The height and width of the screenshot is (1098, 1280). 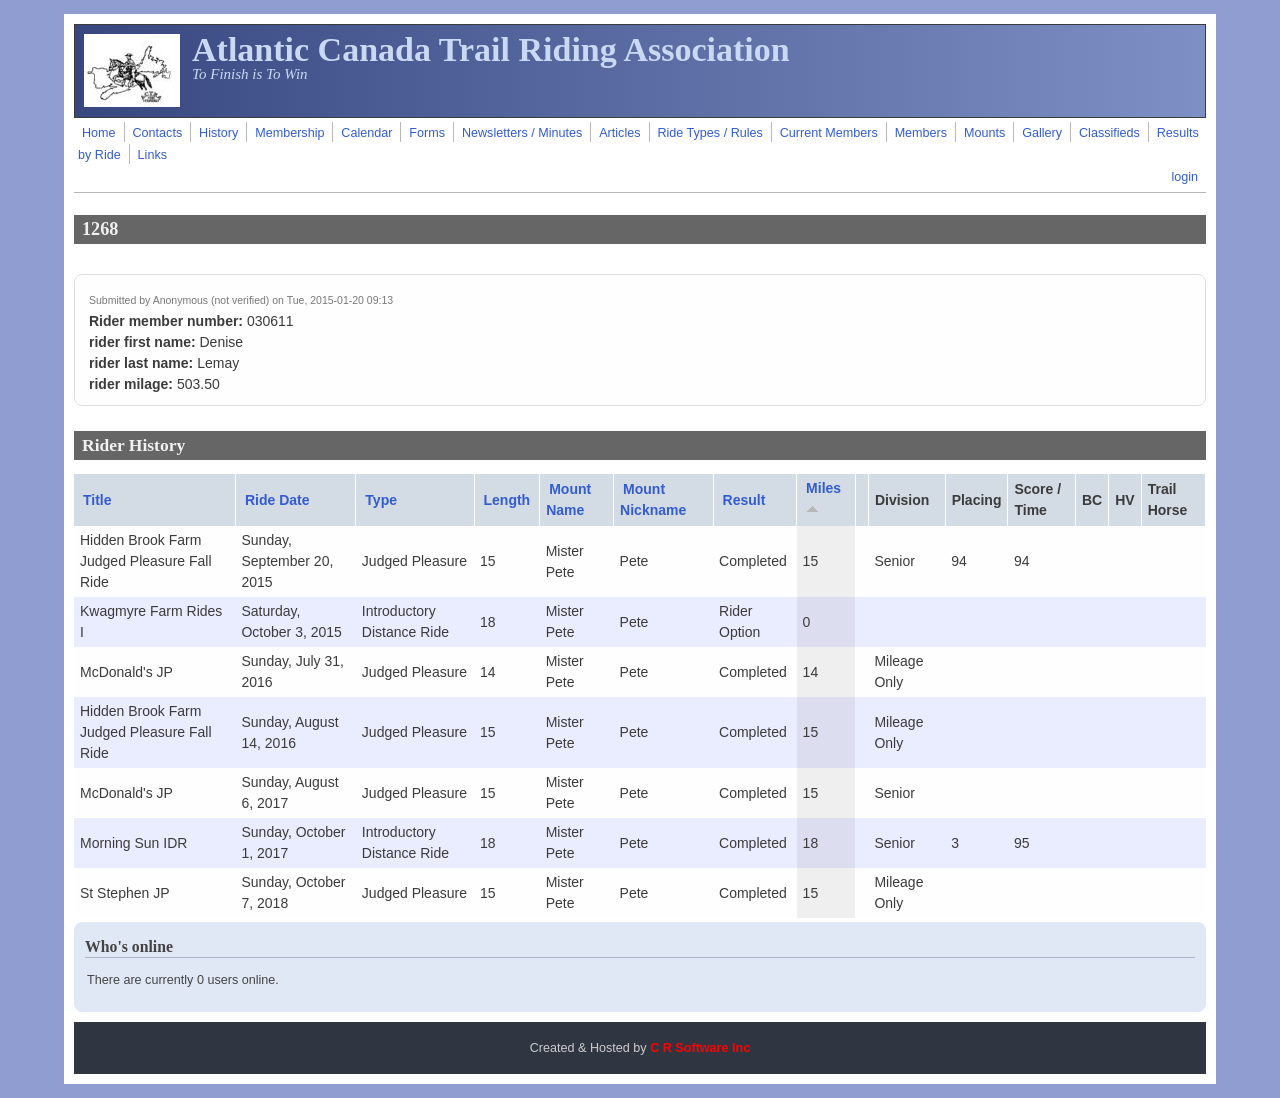 I want to click on Home, so click(x=99, y=133).